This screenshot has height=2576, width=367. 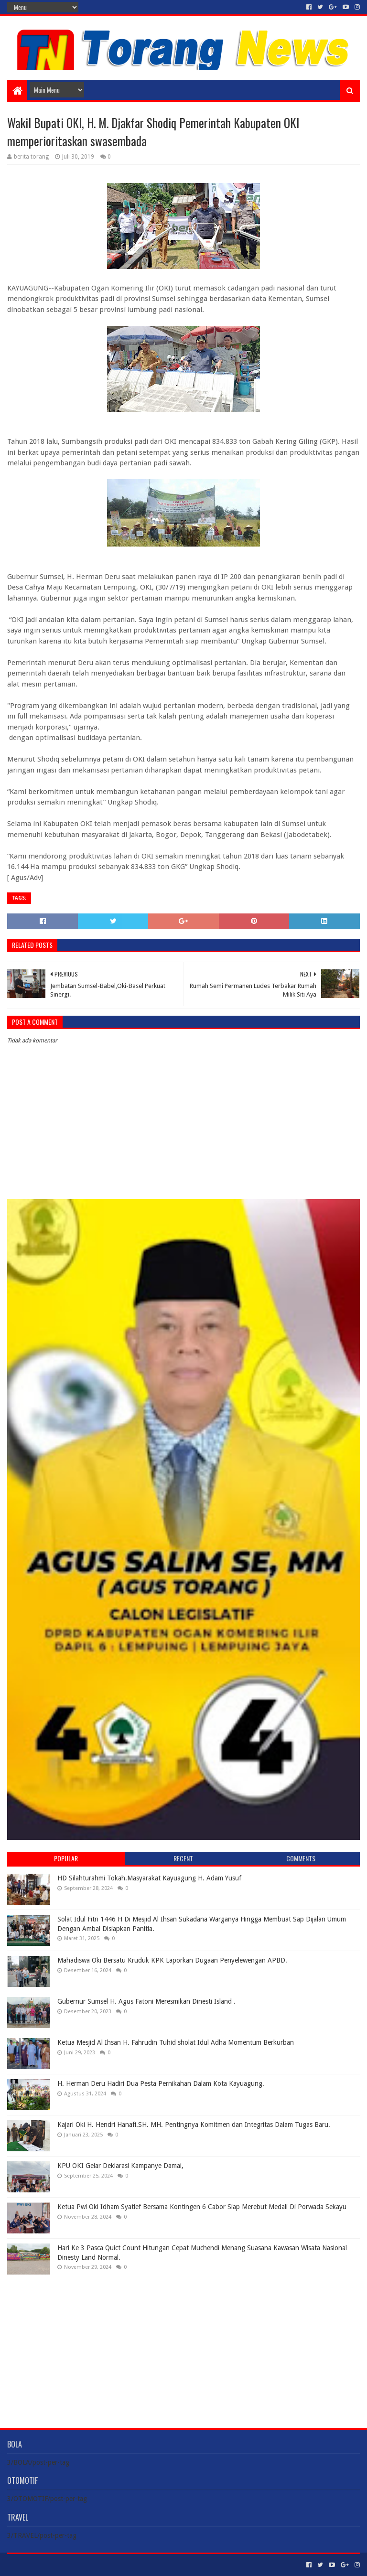 What do you see at coordinates (60, 2564) in the screenshot?
I see `Sora Templates` at bounding box center [60, 2564].